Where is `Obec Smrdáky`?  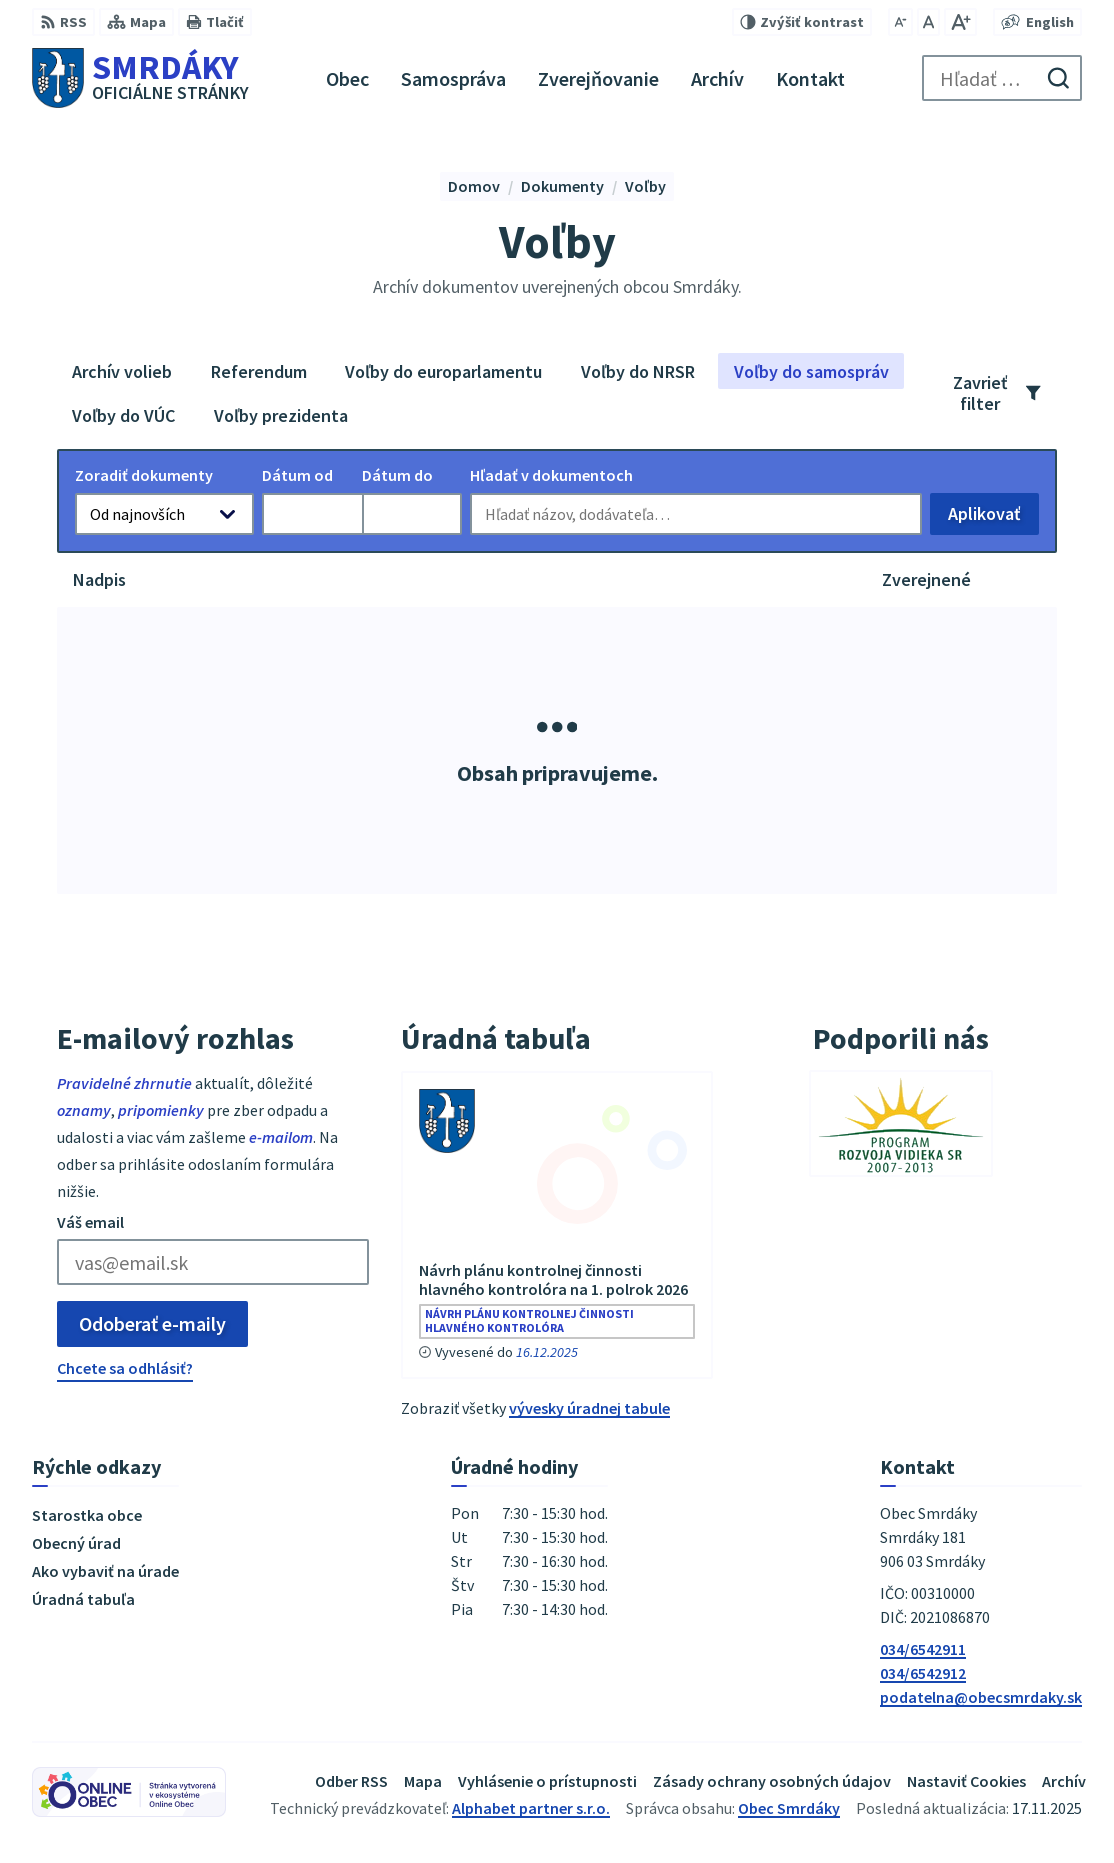
Obec Smrdáky is located at coordinates (789, 1808).